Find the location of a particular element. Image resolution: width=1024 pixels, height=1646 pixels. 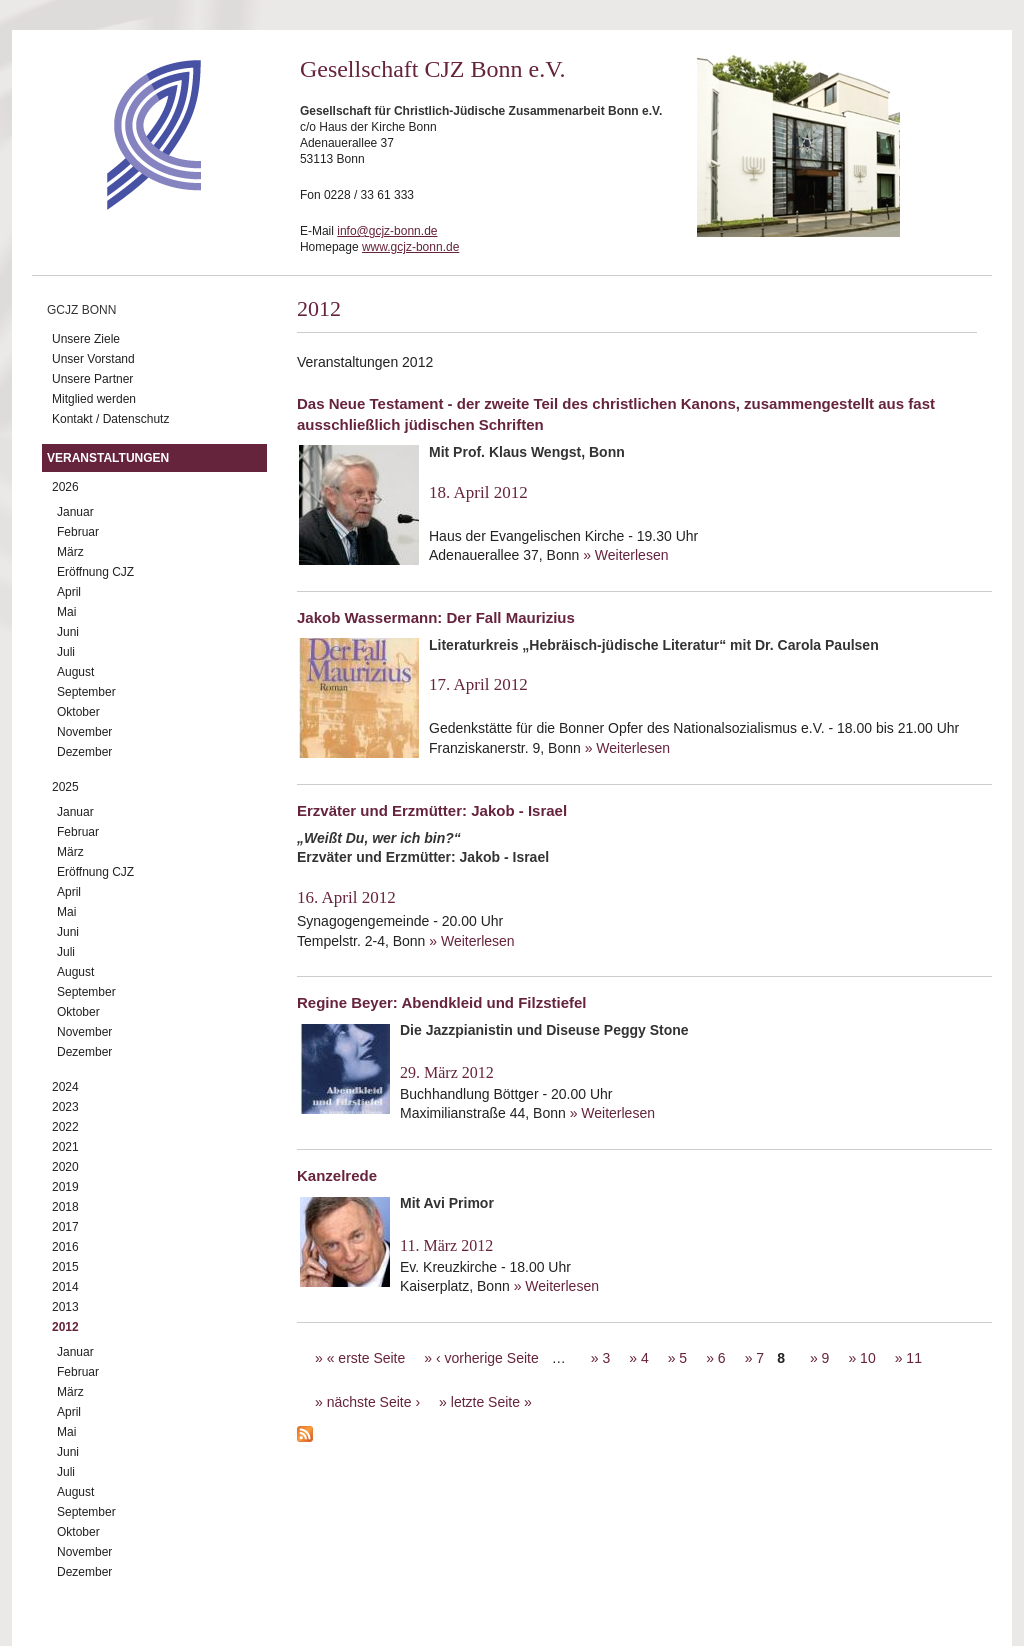

2024 is located at coordinates (65, 1087).